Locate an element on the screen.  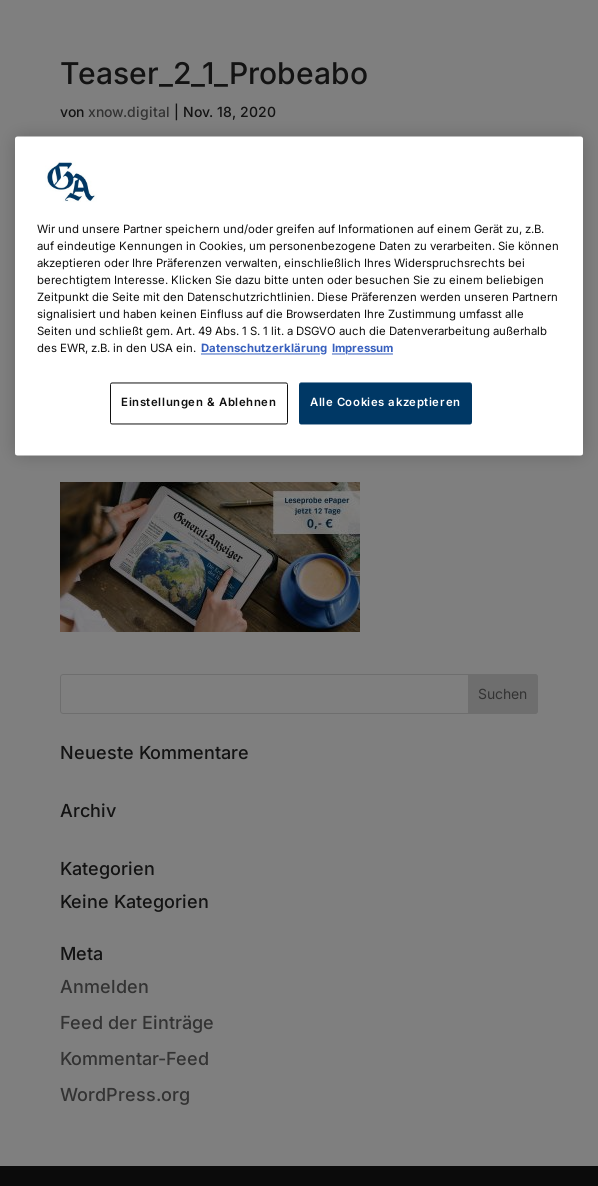
[region] is located at coordinates (299, 295).